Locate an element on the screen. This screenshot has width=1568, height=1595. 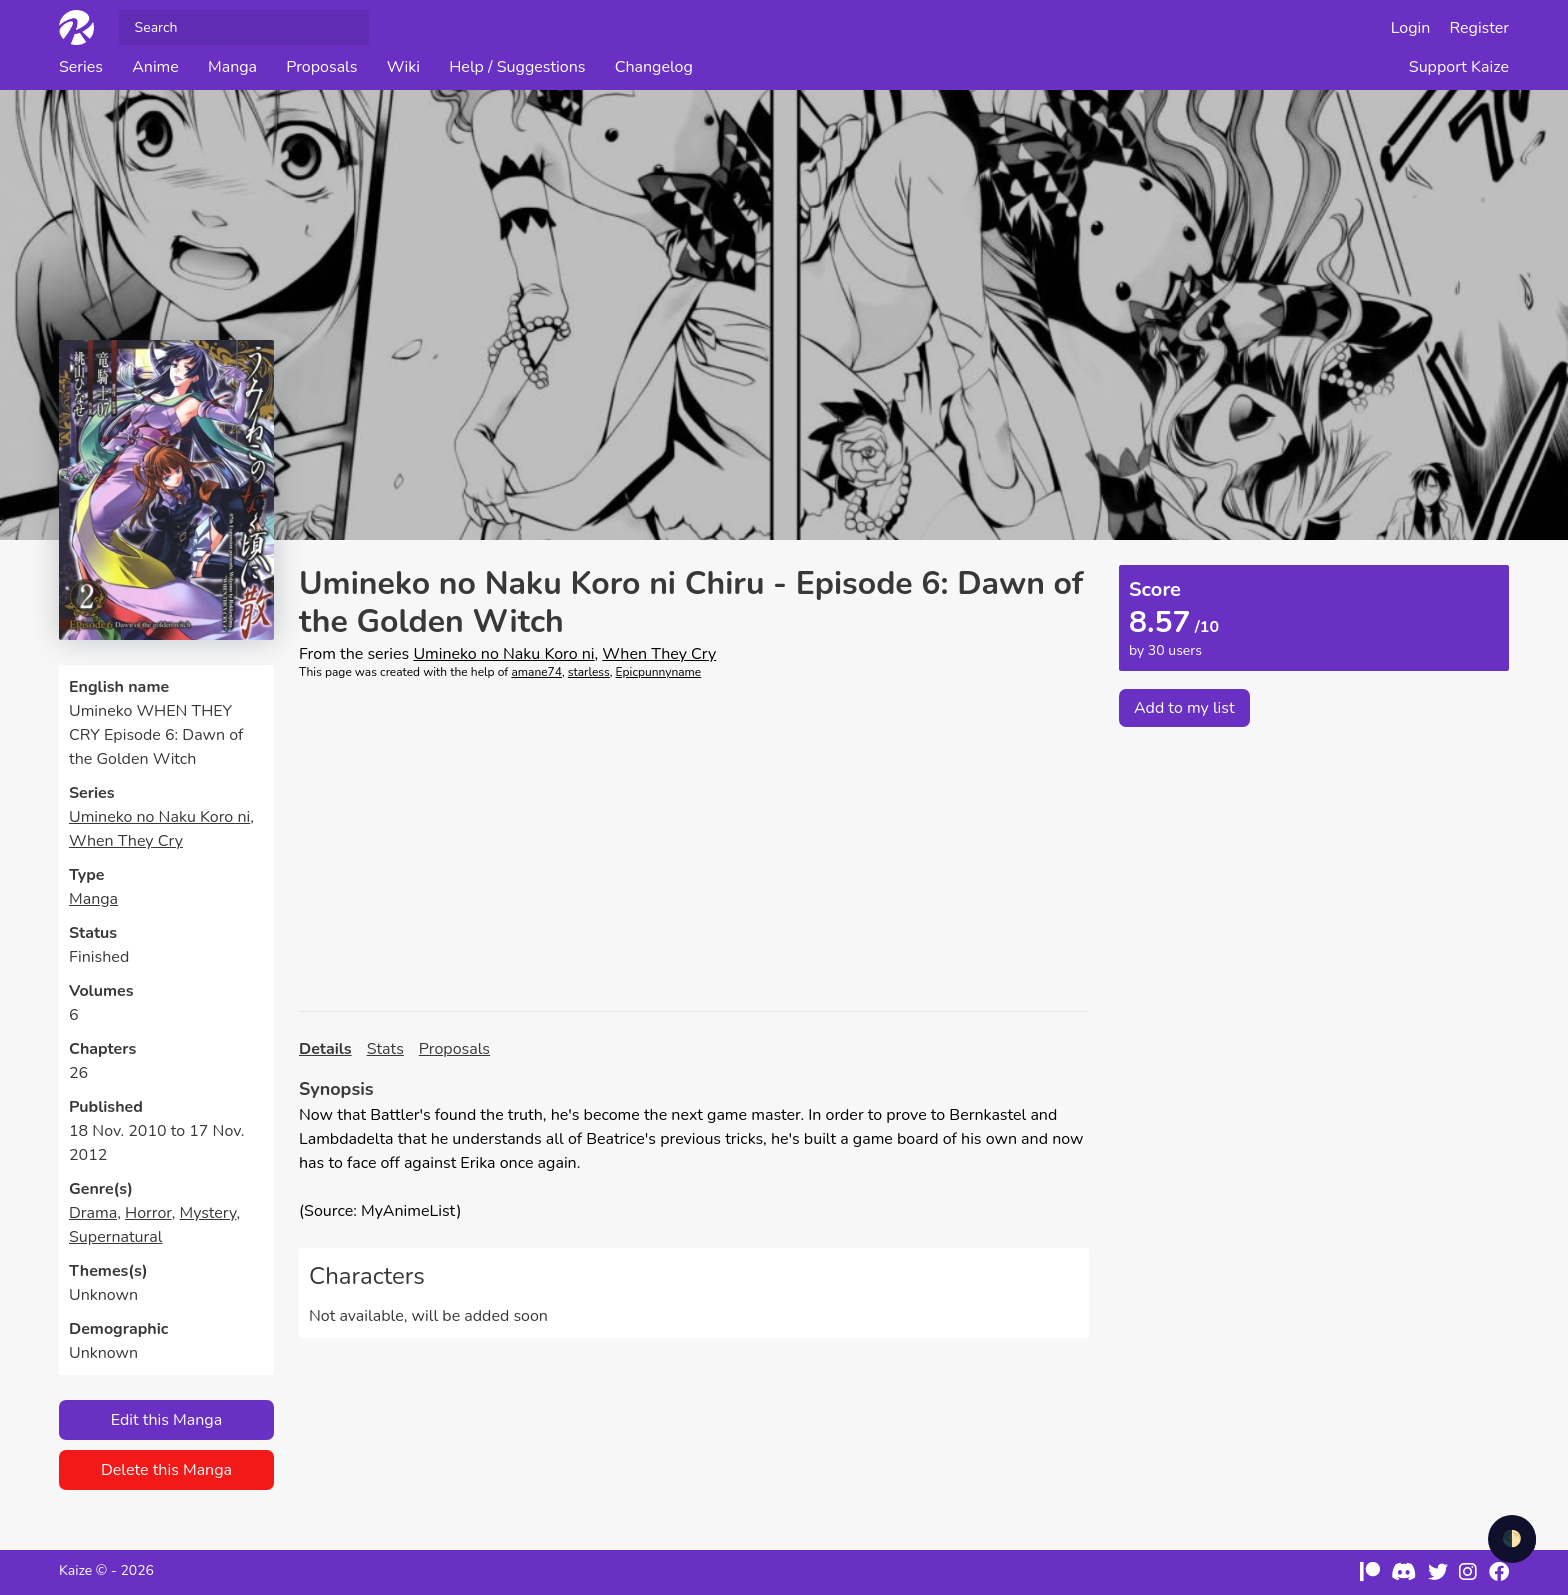
Mystery is located at coordinates (207, 1213).